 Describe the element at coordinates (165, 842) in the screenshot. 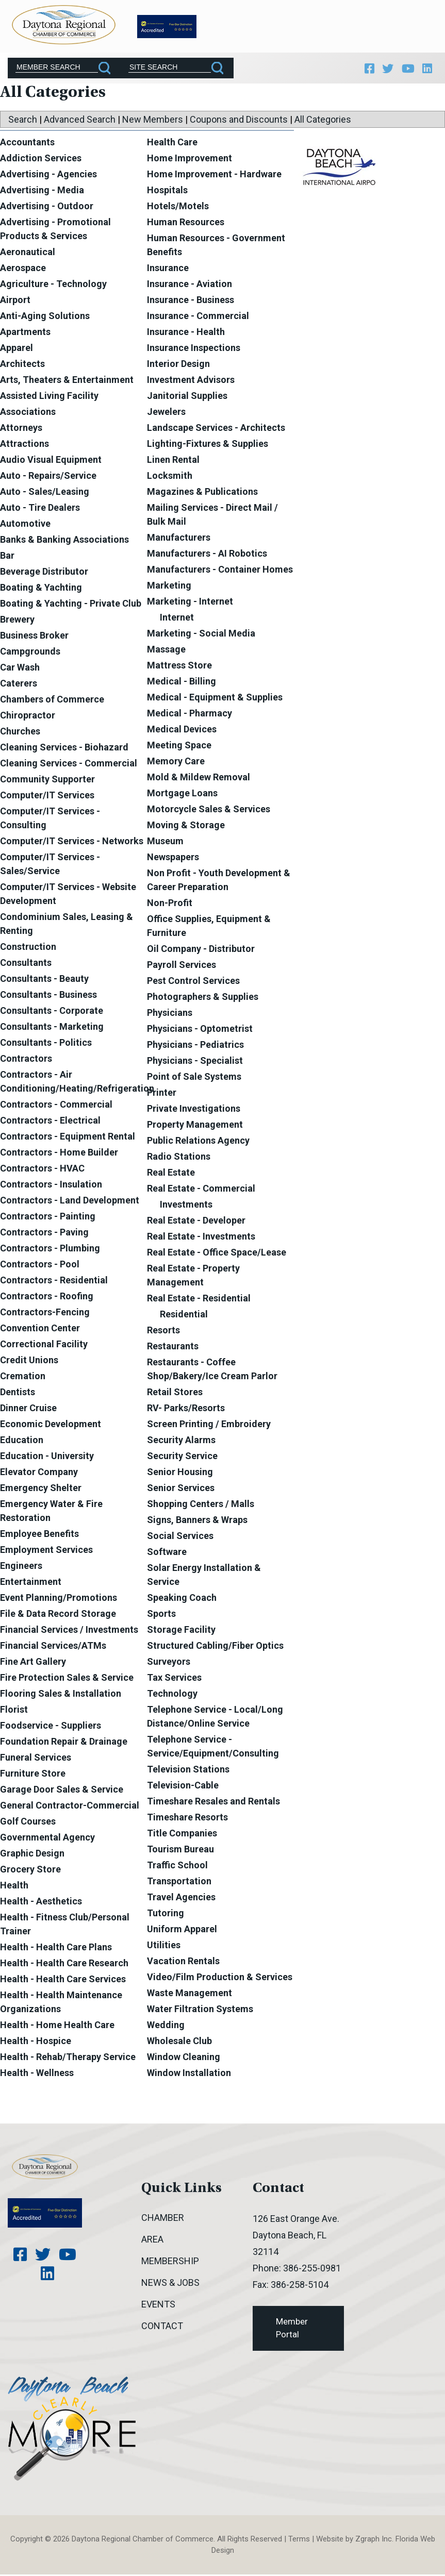

I see `Museum` at that location.